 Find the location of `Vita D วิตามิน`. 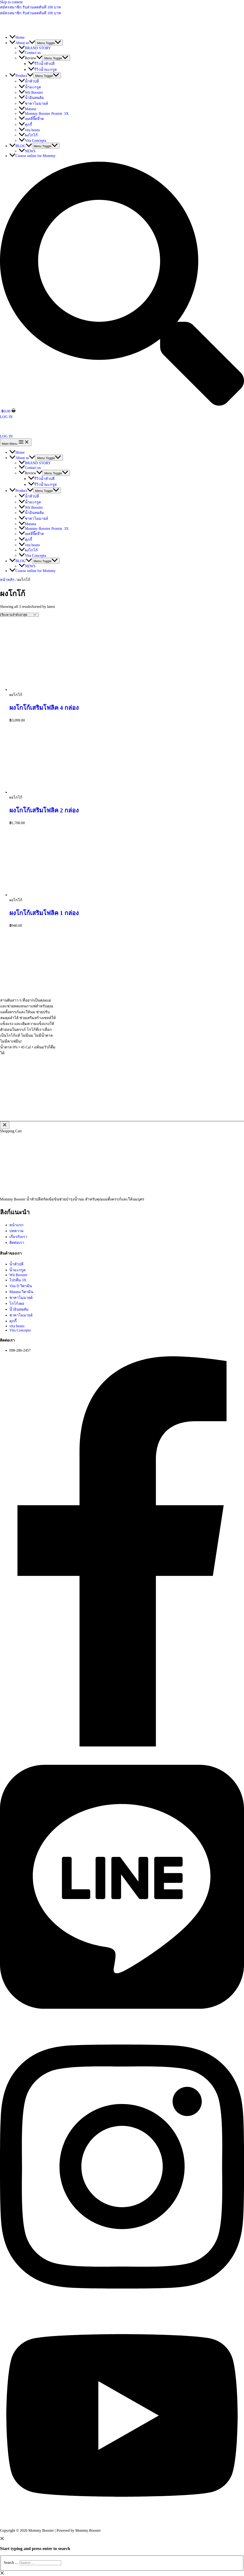

Vita D วิตามิน is located at coordinates (20, 1286).